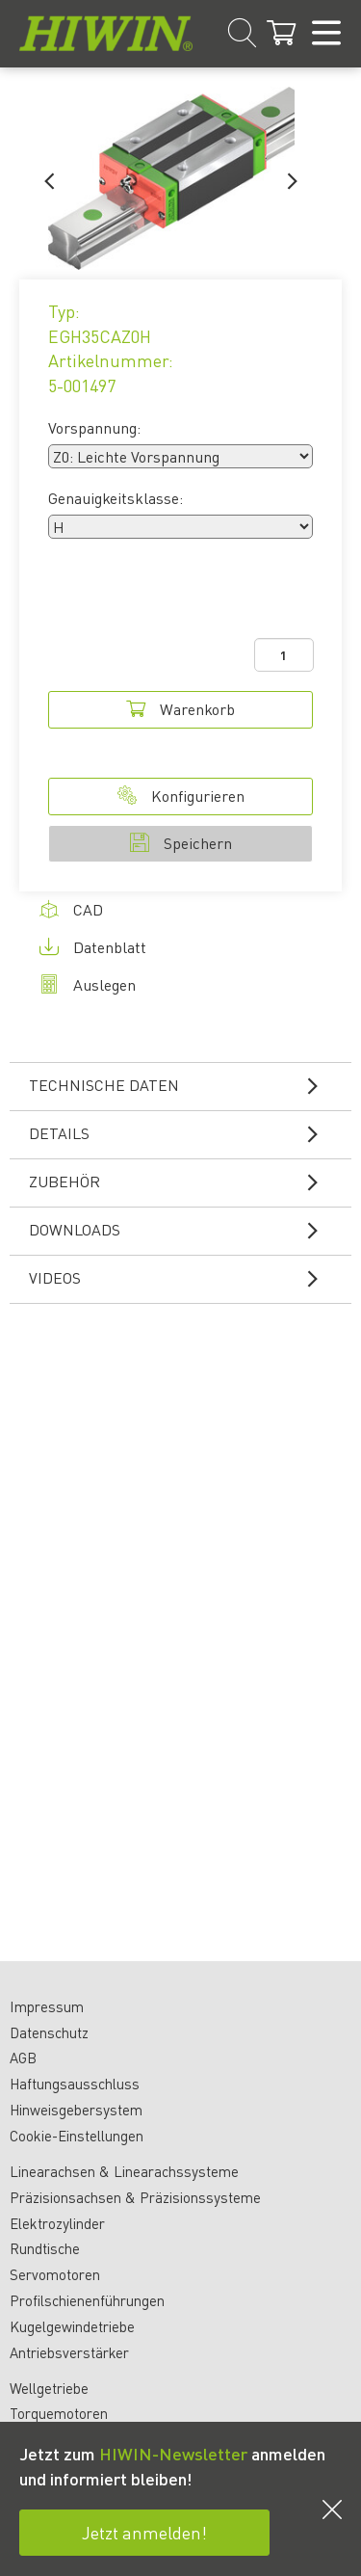 The height and width of the screenshot is (2576, 361). Describe the element at coordinates (124, 2171) in the screenshot. I see `Linearachsen & Linearachssysteme` at that location.